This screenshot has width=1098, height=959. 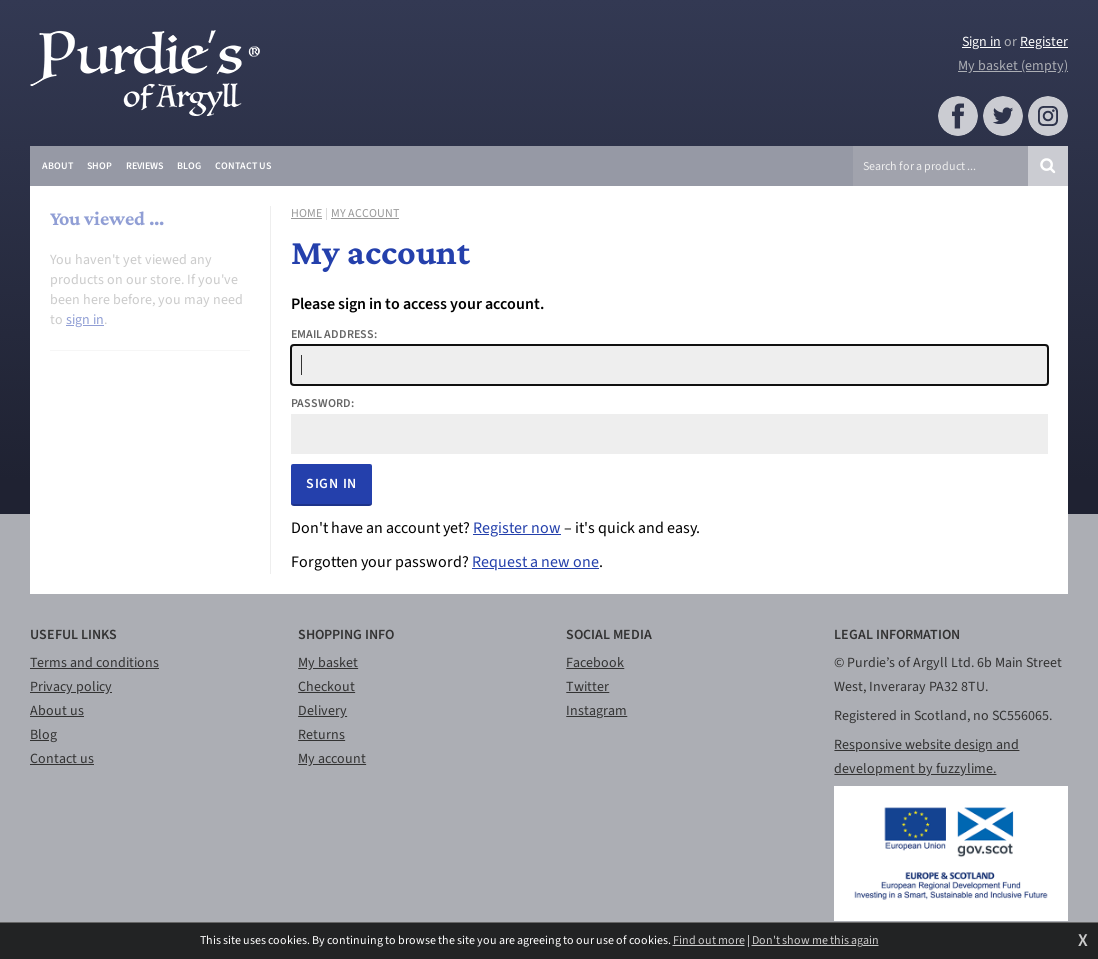 I want to click on Don't show me this again, so click(x=815, y=941).